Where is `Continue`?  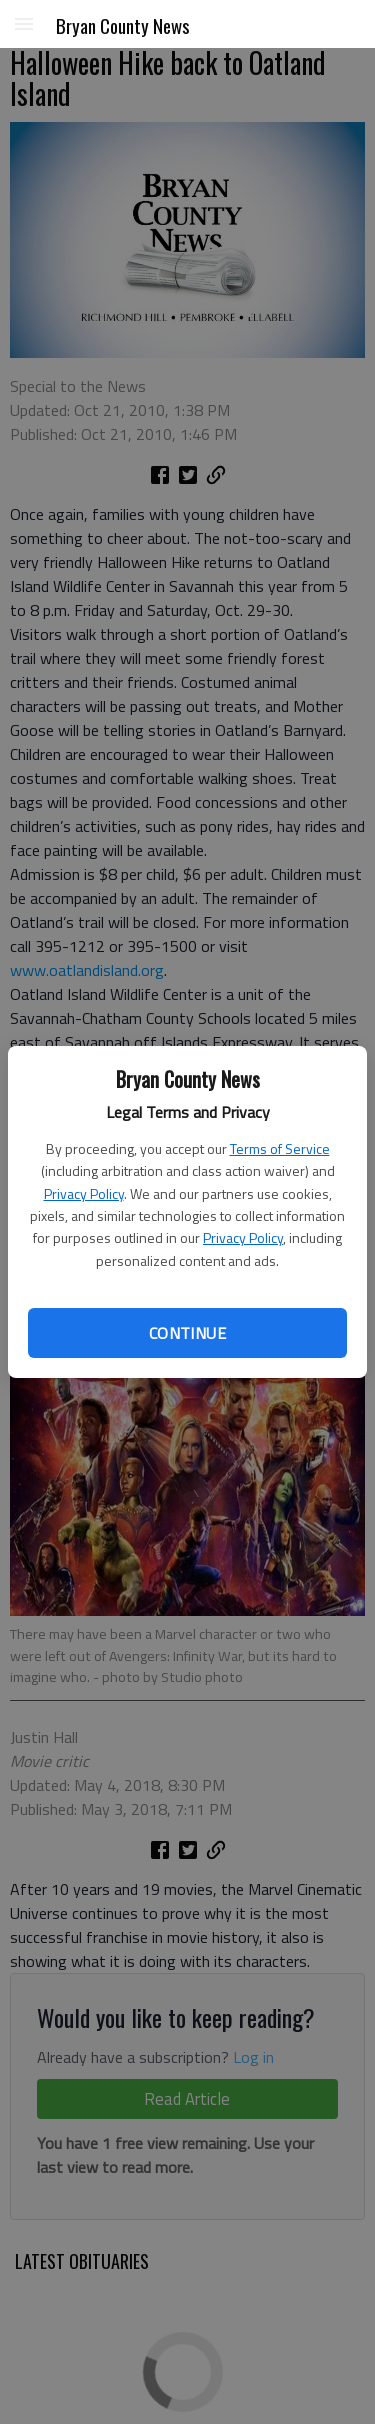 Continue is located at coordinates (187, 1333).